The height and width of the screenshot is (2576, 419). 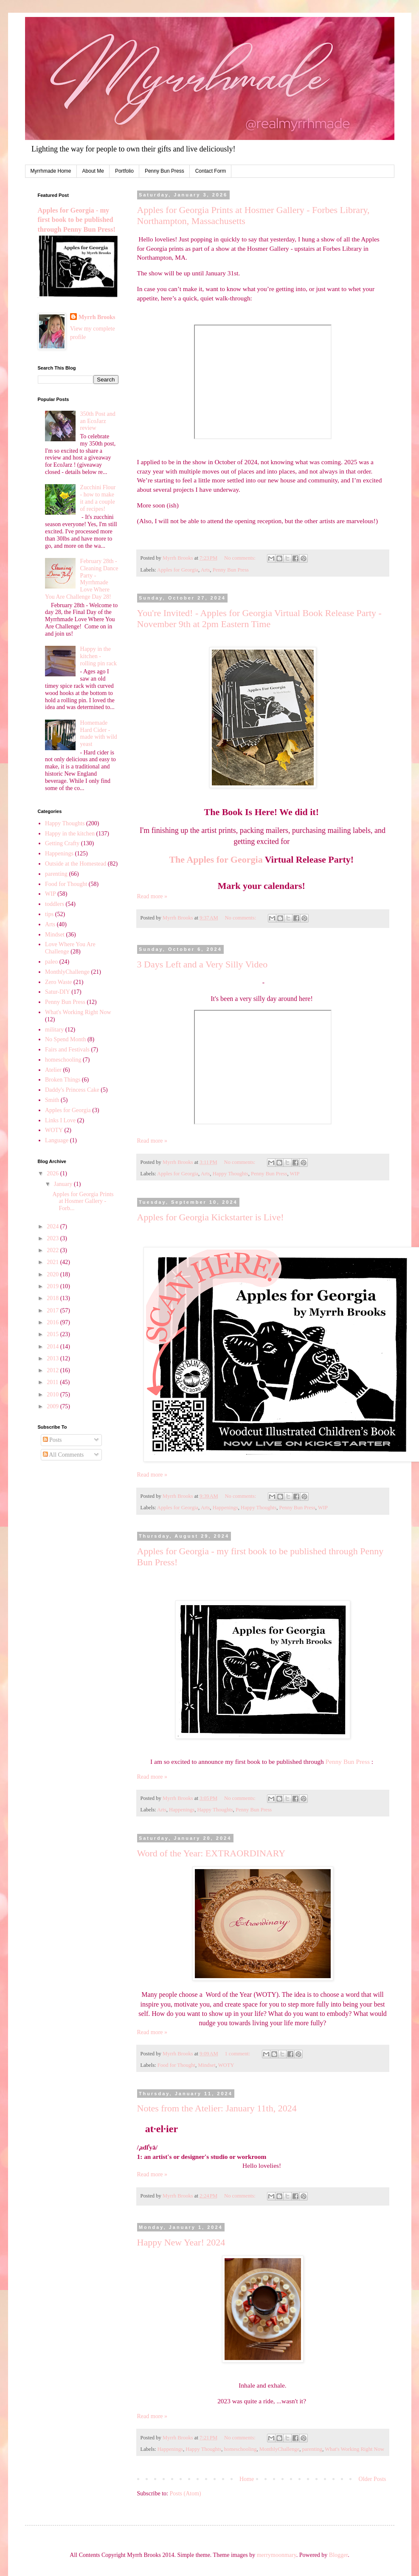 I want to click on About Me, so click(x=93, y=171).